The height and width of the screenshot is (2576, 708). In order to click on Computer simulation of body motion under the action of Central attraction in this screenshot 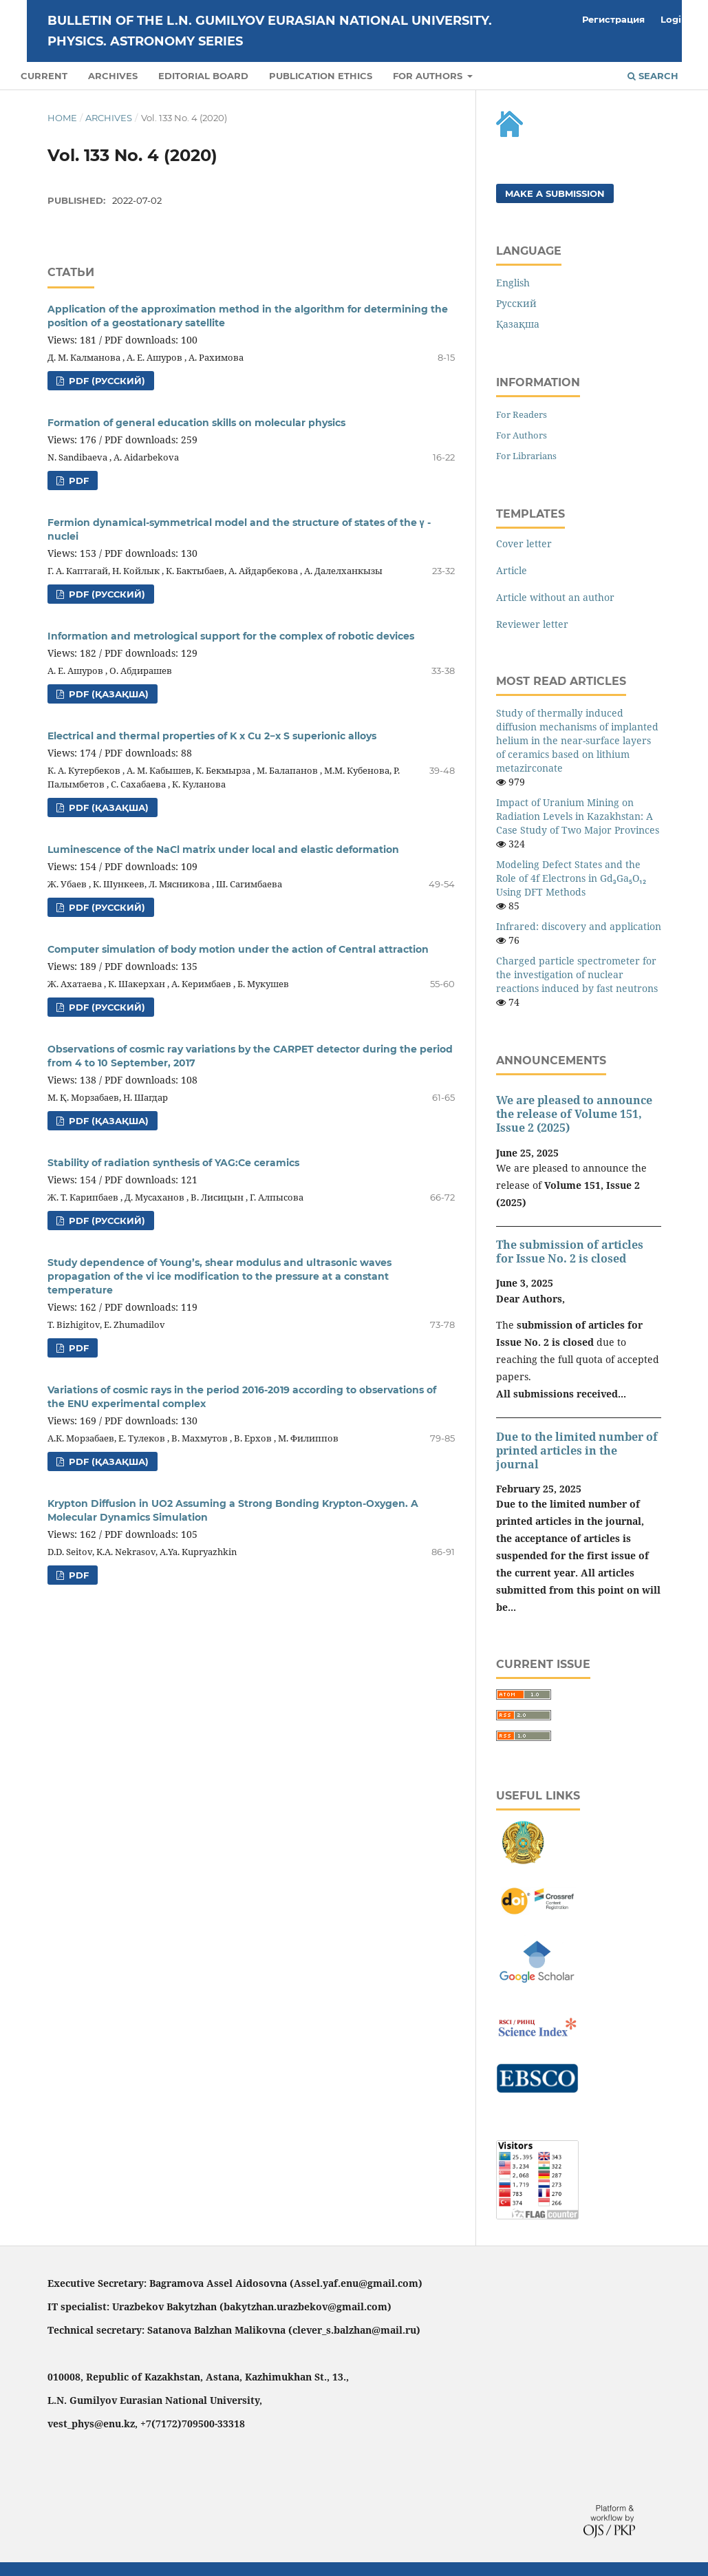, I will do `click(238, 949)`.